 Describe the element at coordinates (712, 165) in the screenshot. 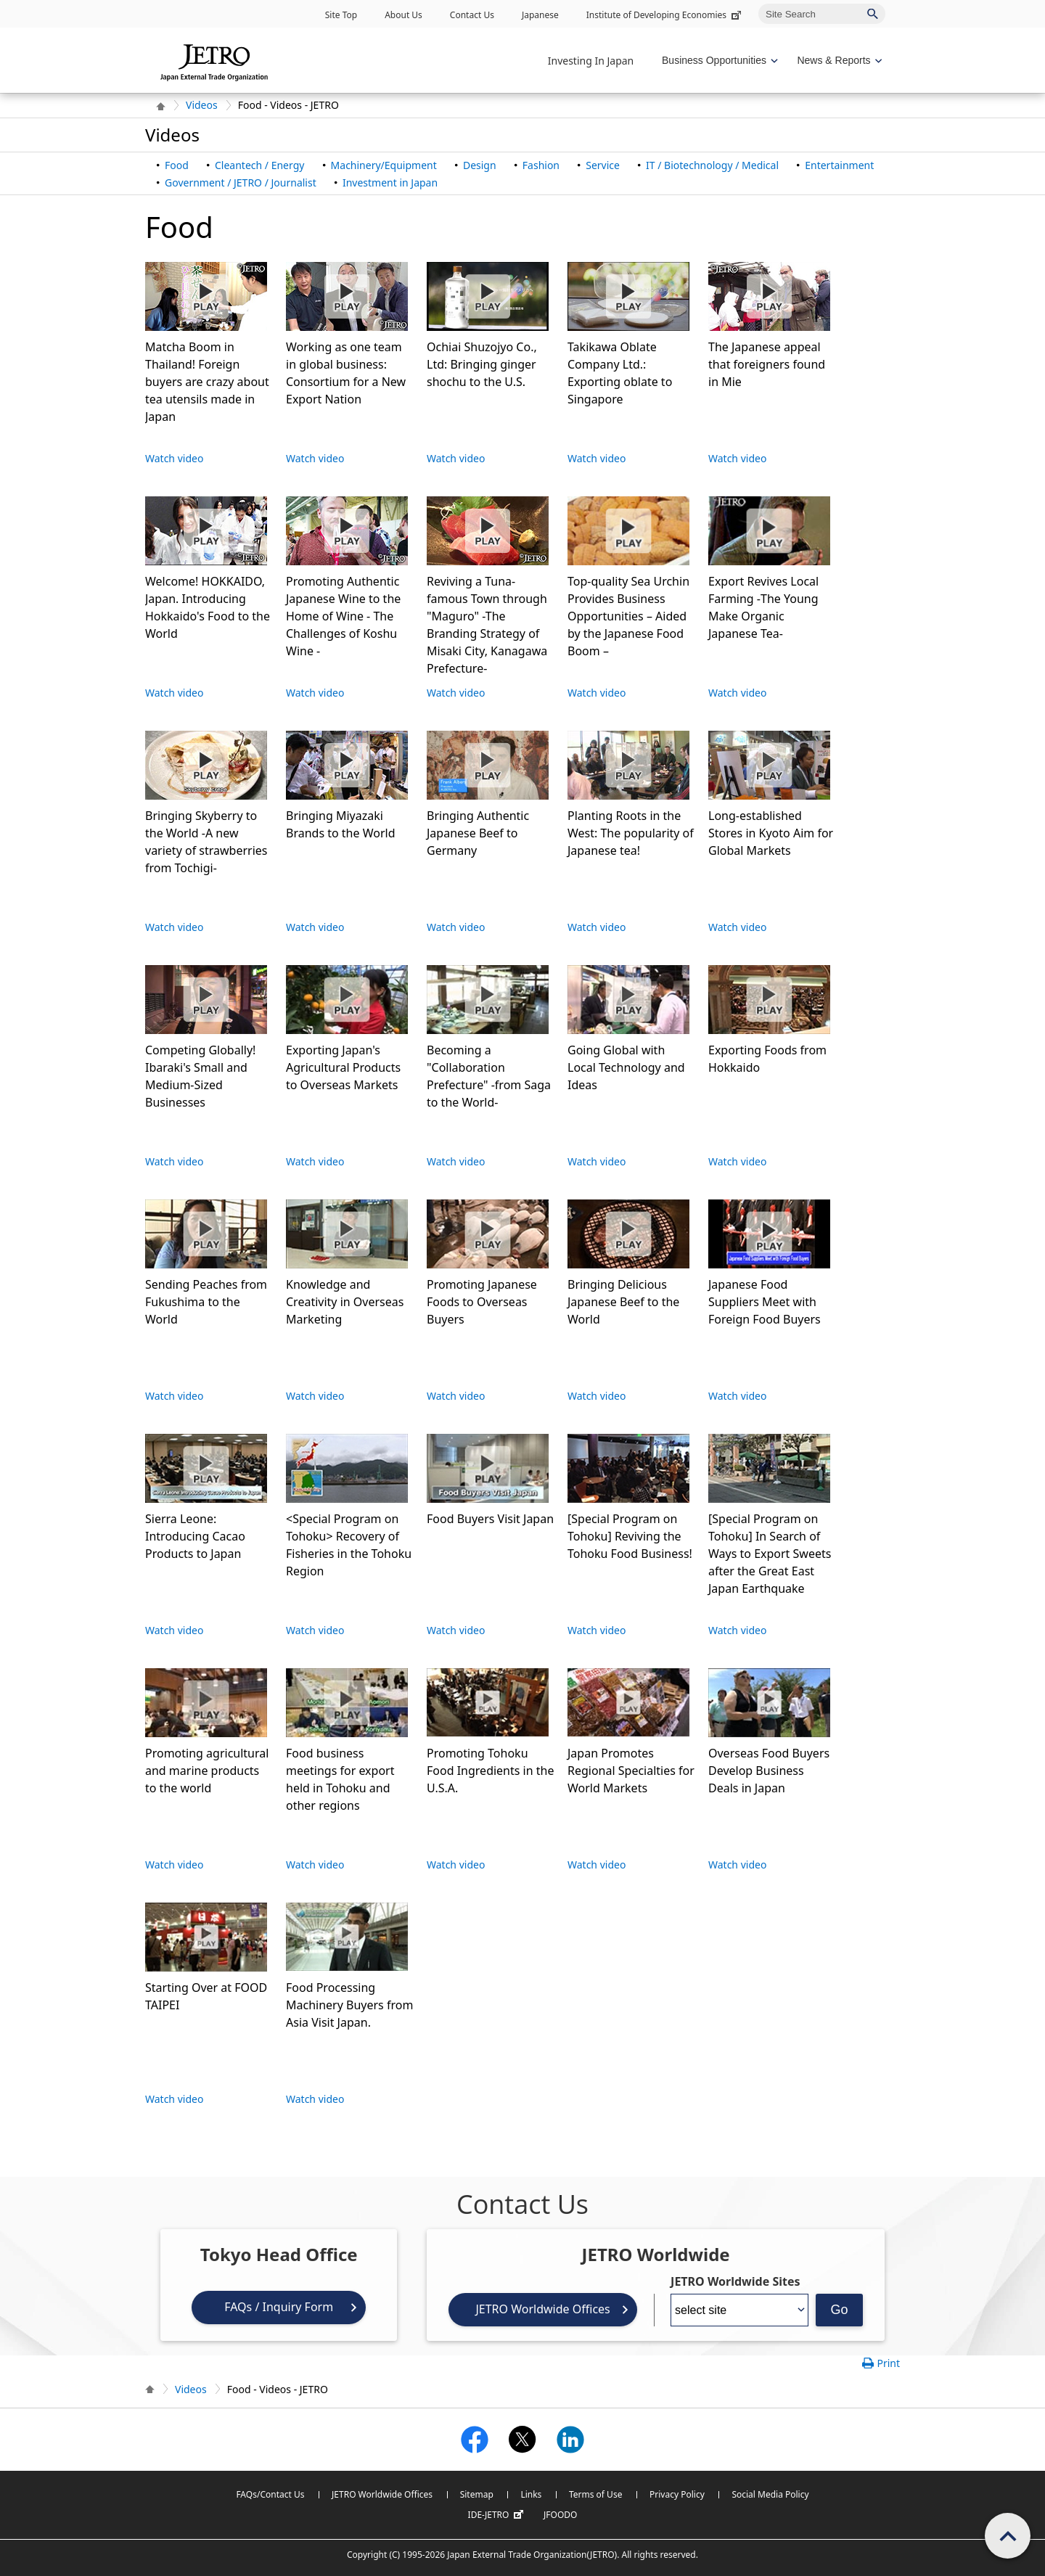

I see `IT / Biotechnology / Medical` at that location.